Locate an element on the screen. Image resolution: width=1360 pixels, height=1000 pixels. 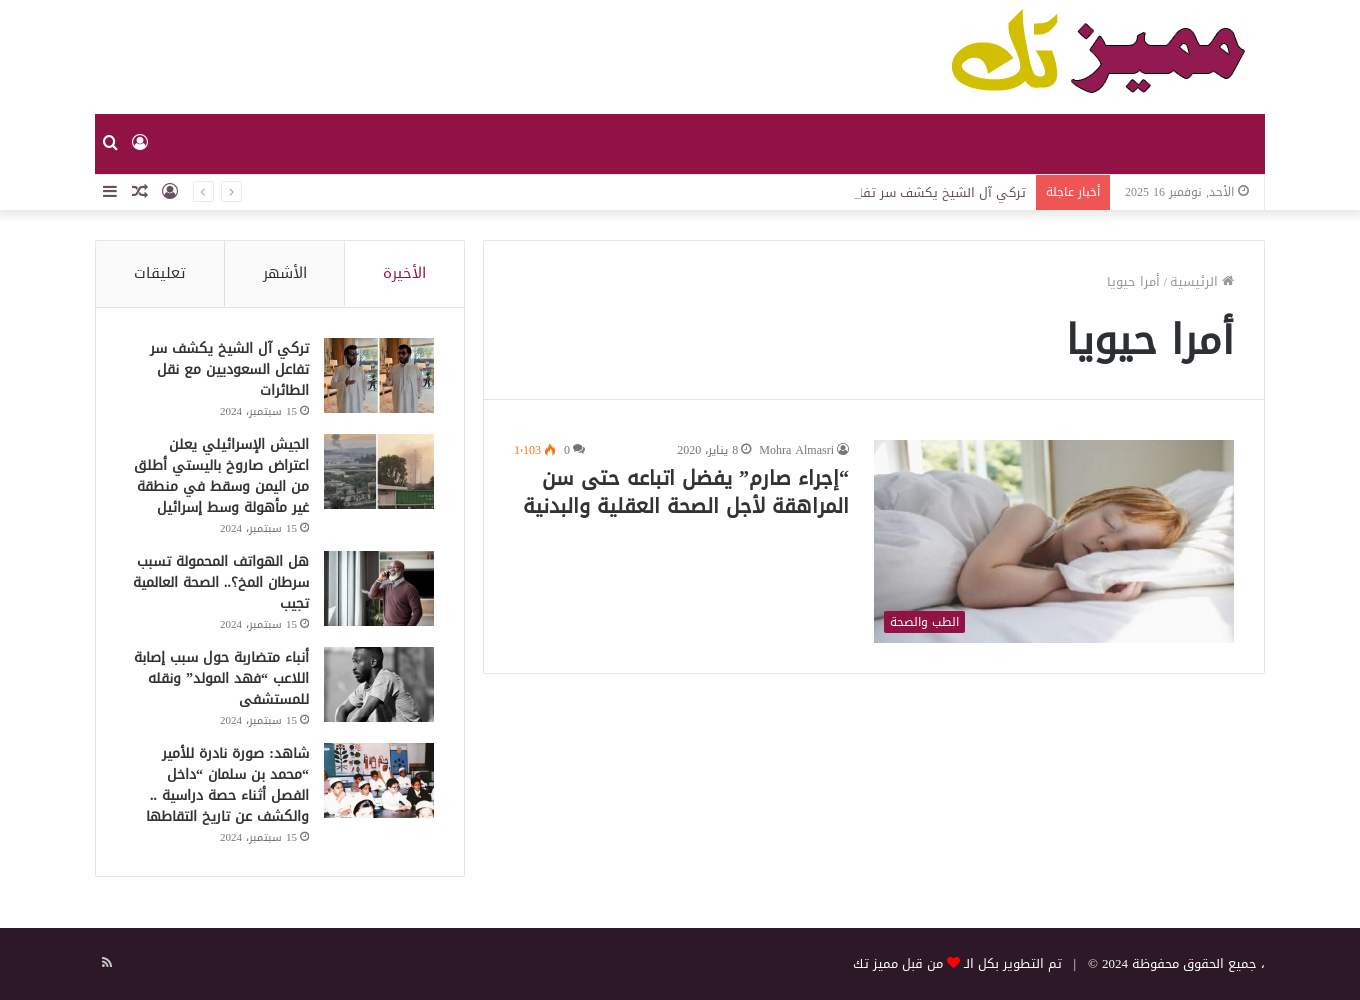
الأشهر is located at coordinates (285, 273).